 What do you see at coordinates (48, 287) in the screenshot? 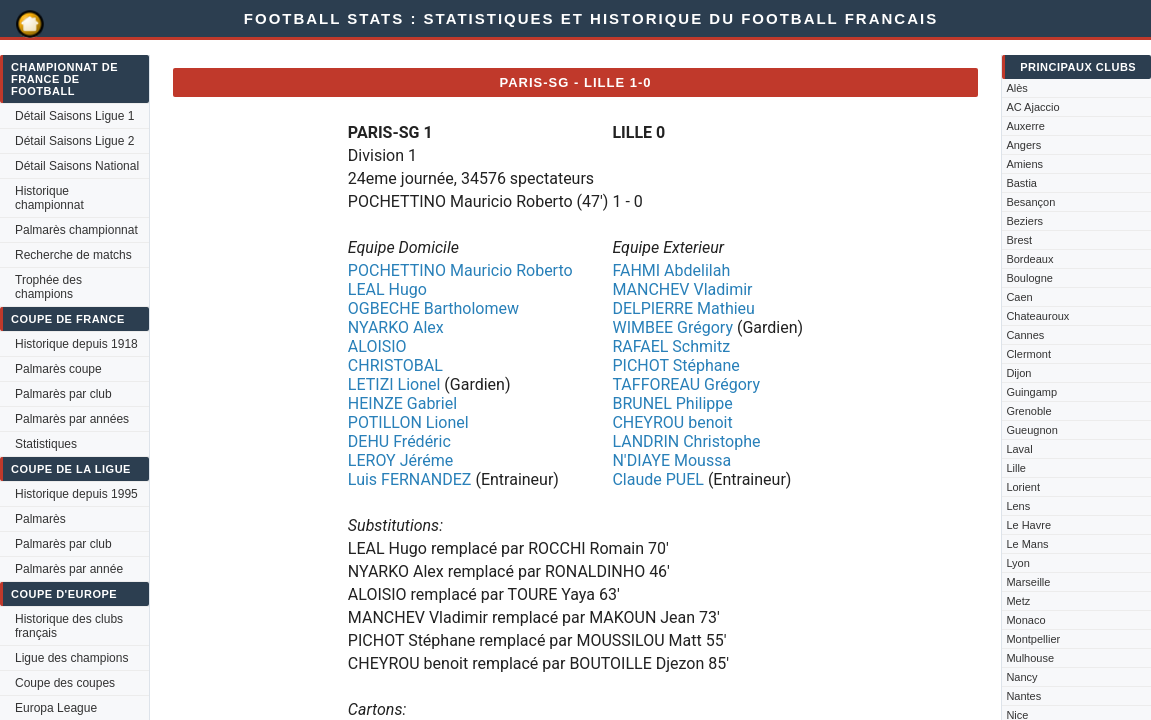
I see `Trophée des champions` at bounding box center [48, 287].